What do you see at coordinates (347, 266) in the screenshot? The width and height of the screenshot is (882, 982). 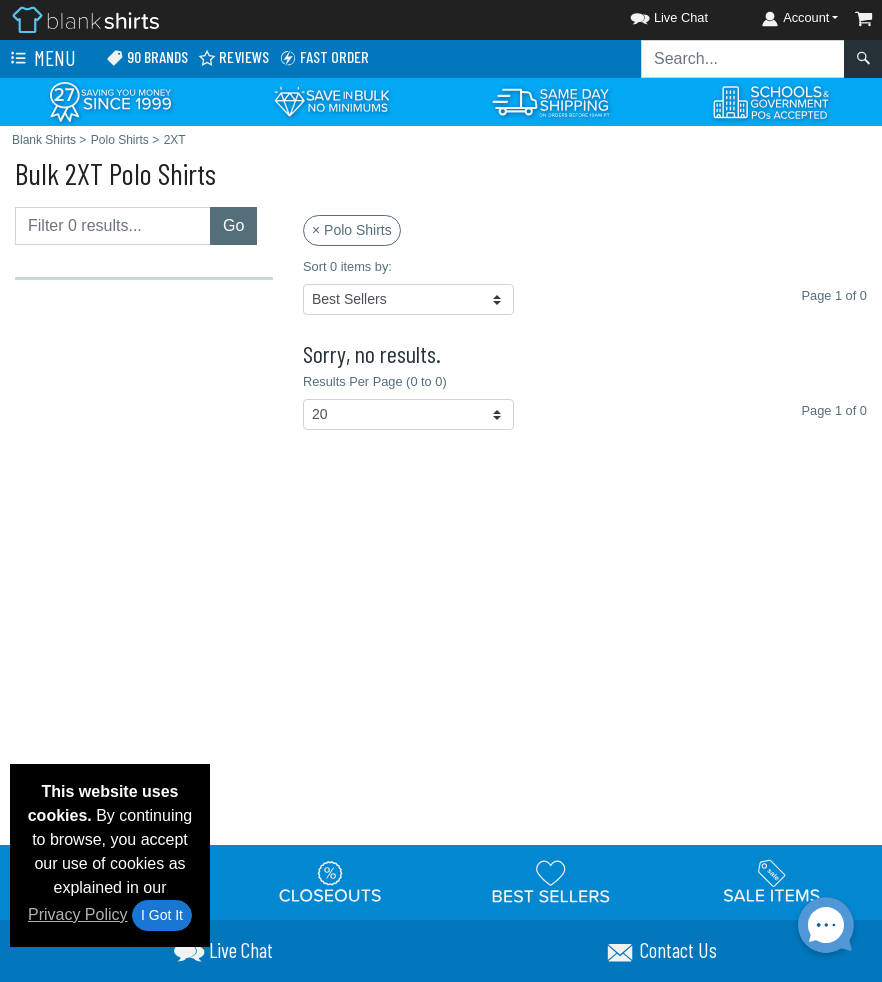 I see `Sort 0 items by:` at bounding box center [347, 266].